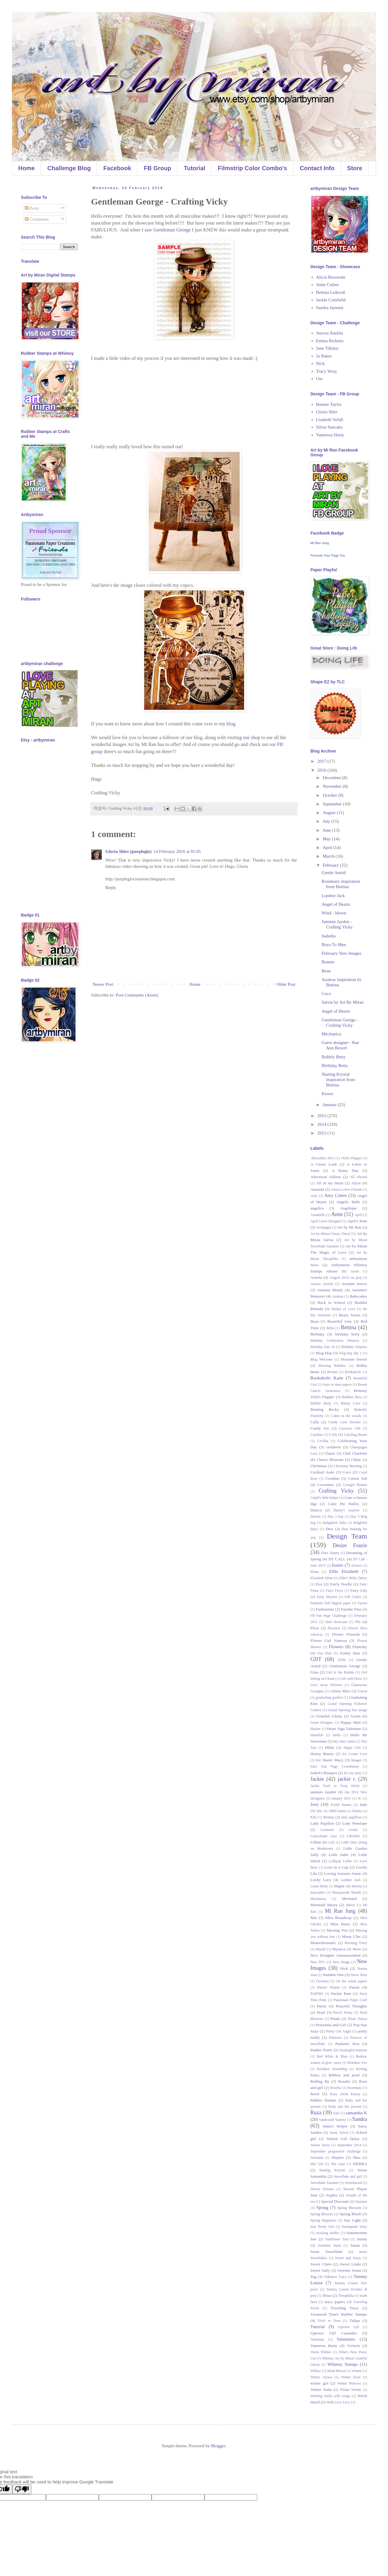  Describe the element at coordinates (326, 2251) in the screenshot. I see `Suzie Snowflake` at that location.